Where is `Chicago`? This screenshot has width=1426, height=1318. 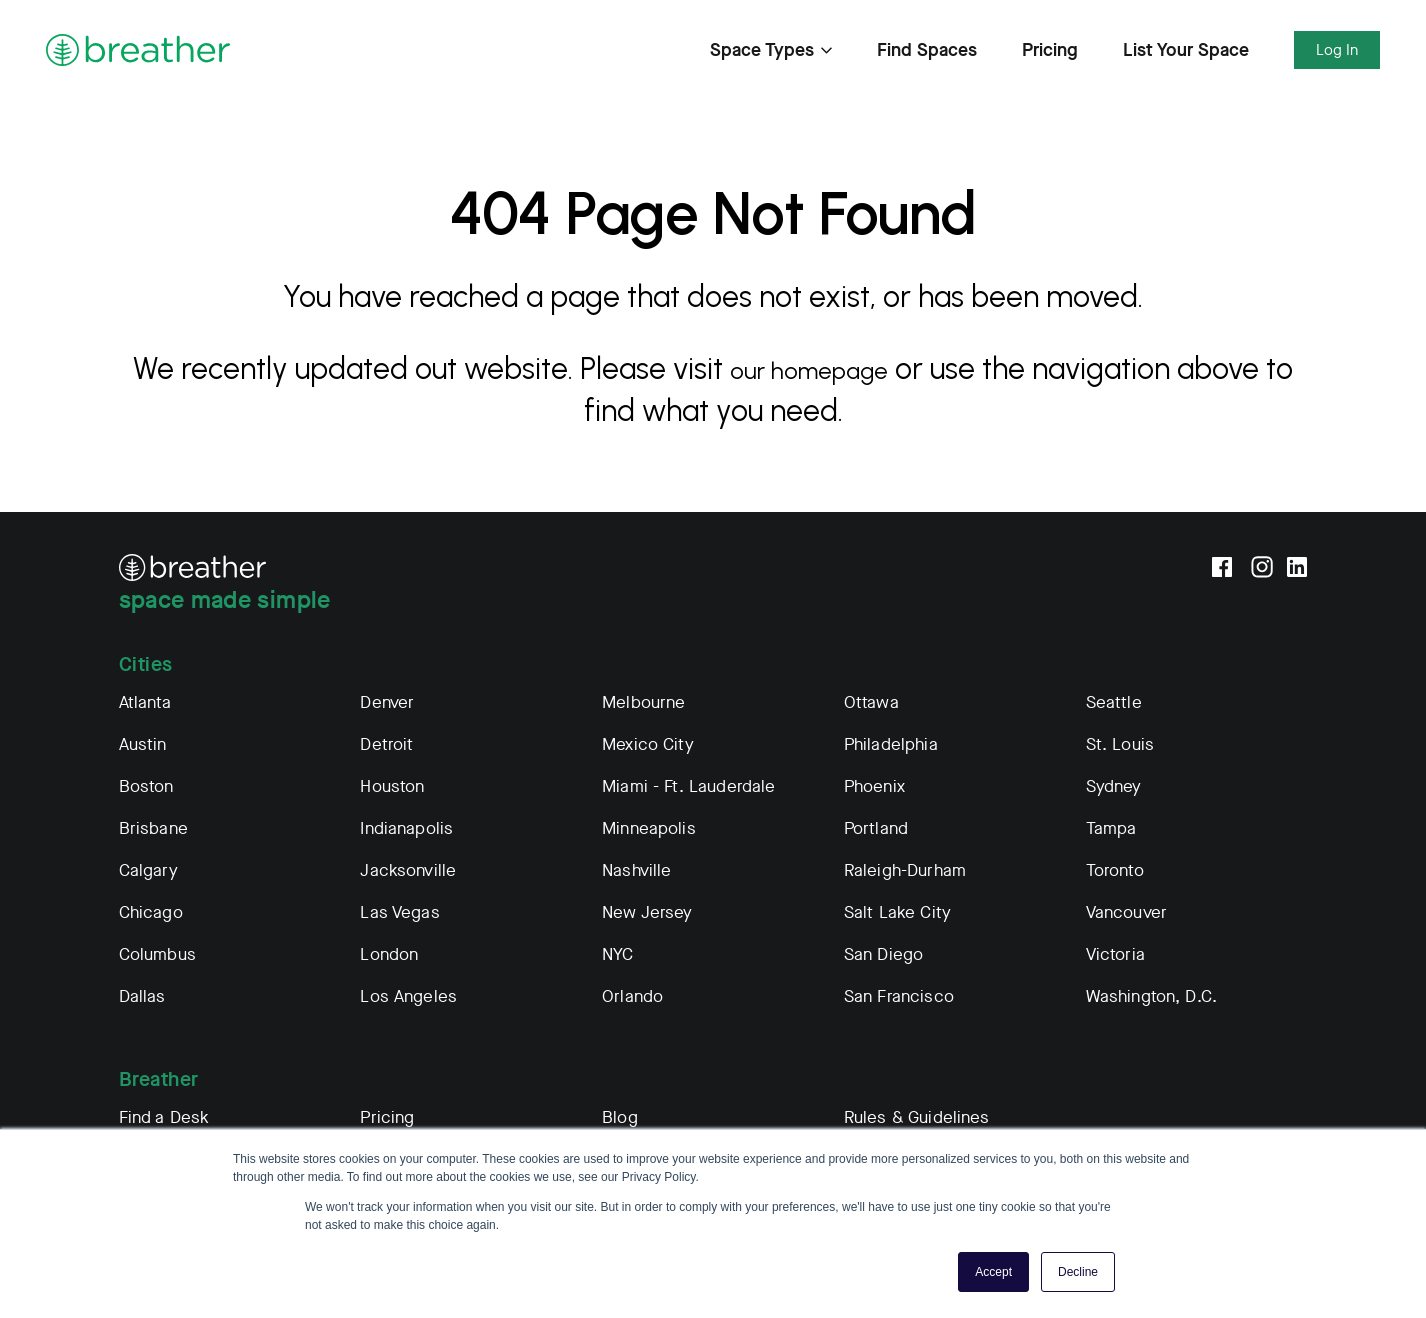 Chicago is located at coordinates (151, 912).